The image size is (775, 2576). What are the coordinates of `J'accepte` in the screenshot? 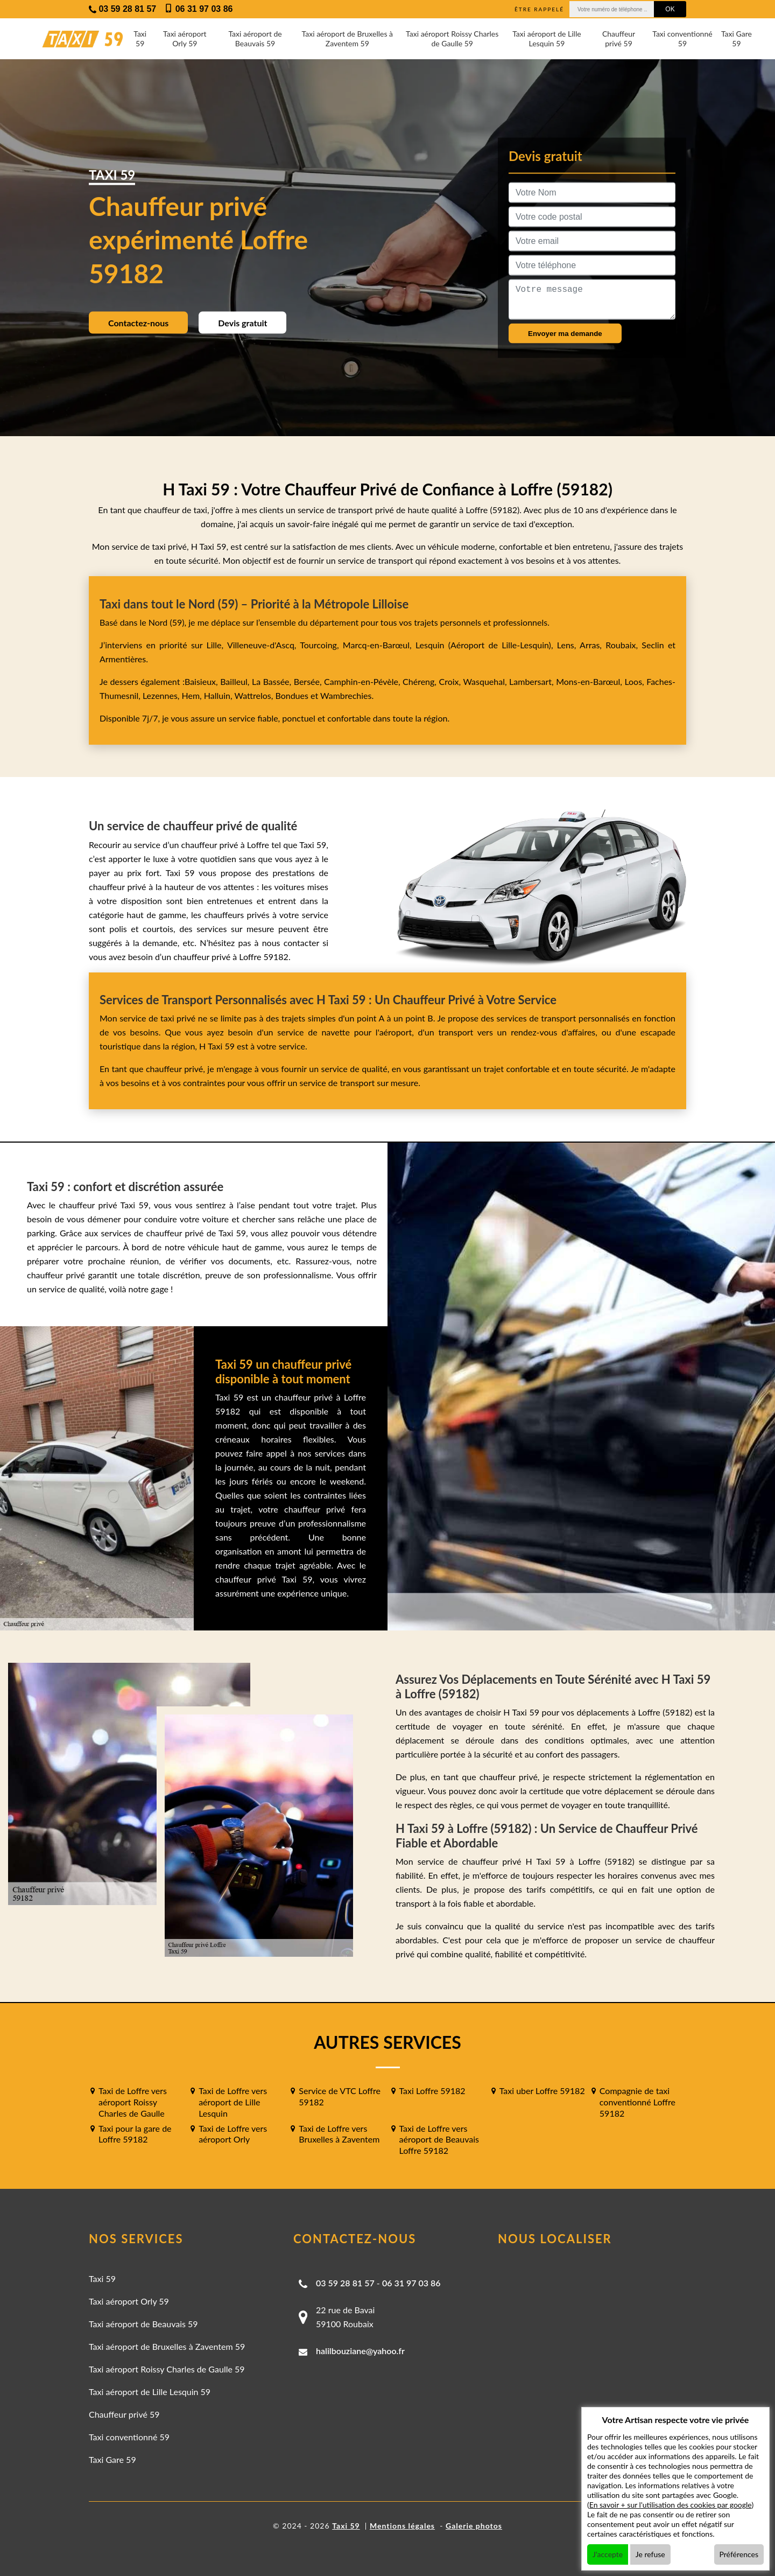 It's located at (608, 2554).